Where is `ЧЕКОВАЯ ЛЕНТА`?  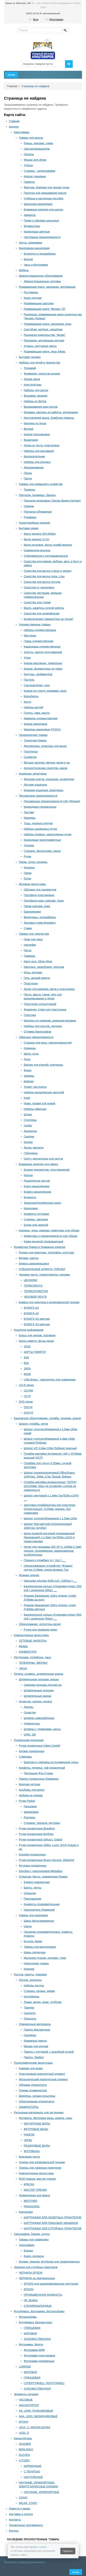
ЧЕКОВАЯ ЛЕНТА is located at coordinates (35, 1296).